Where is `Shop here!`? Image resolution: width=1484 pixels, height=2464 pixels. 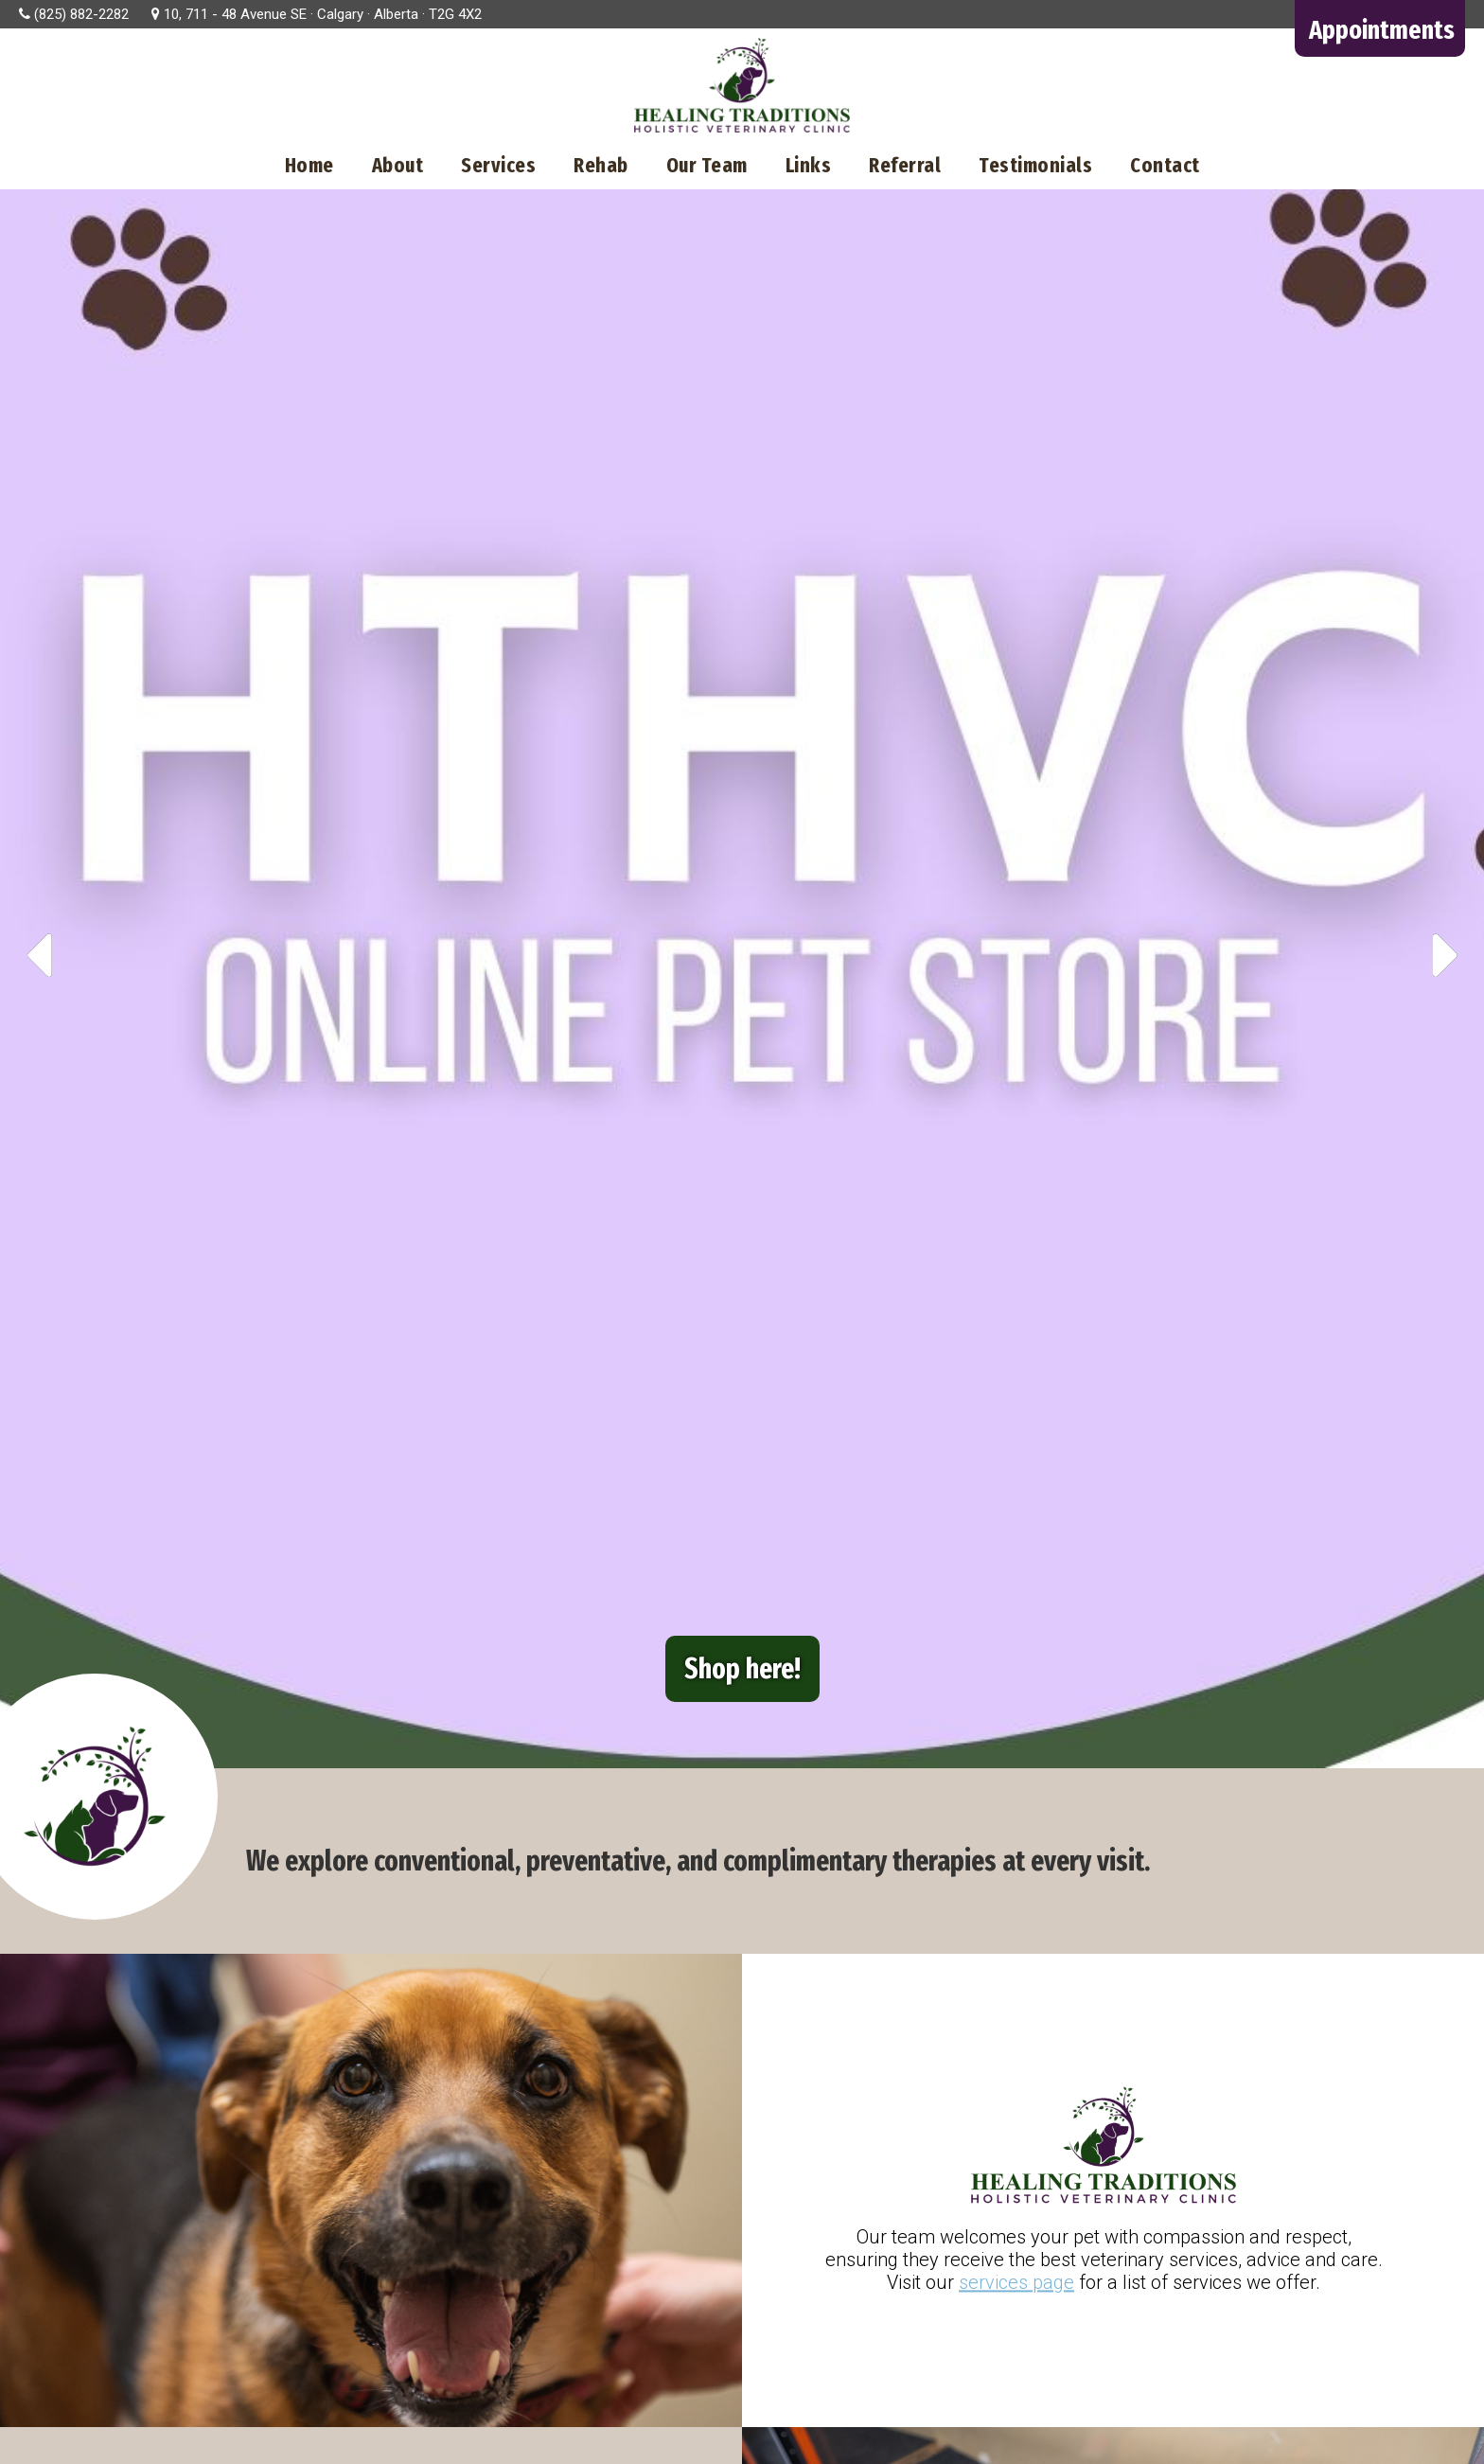
Shop here! is located at coordinates (742, 1669).